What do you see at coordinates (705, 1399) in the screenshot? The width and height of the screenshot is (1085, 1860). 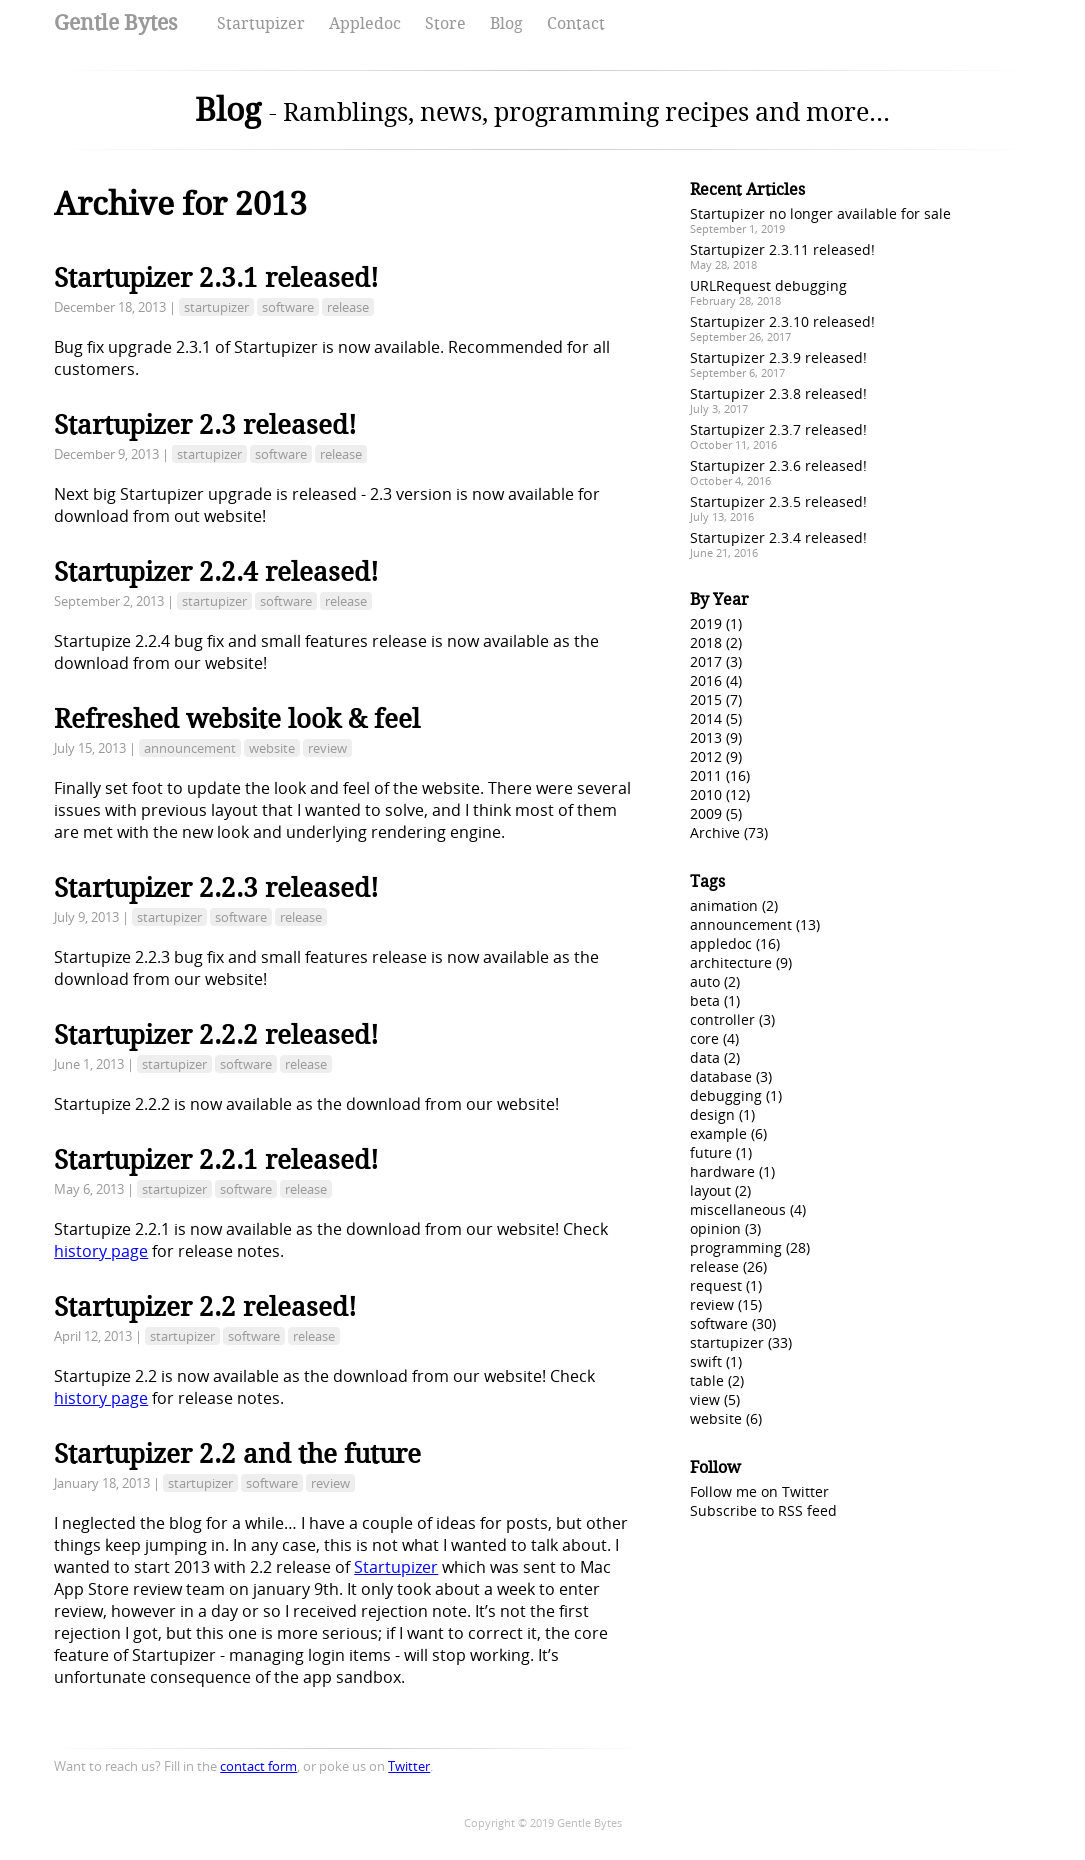 I see `view` at bounding box center [705, 1399].